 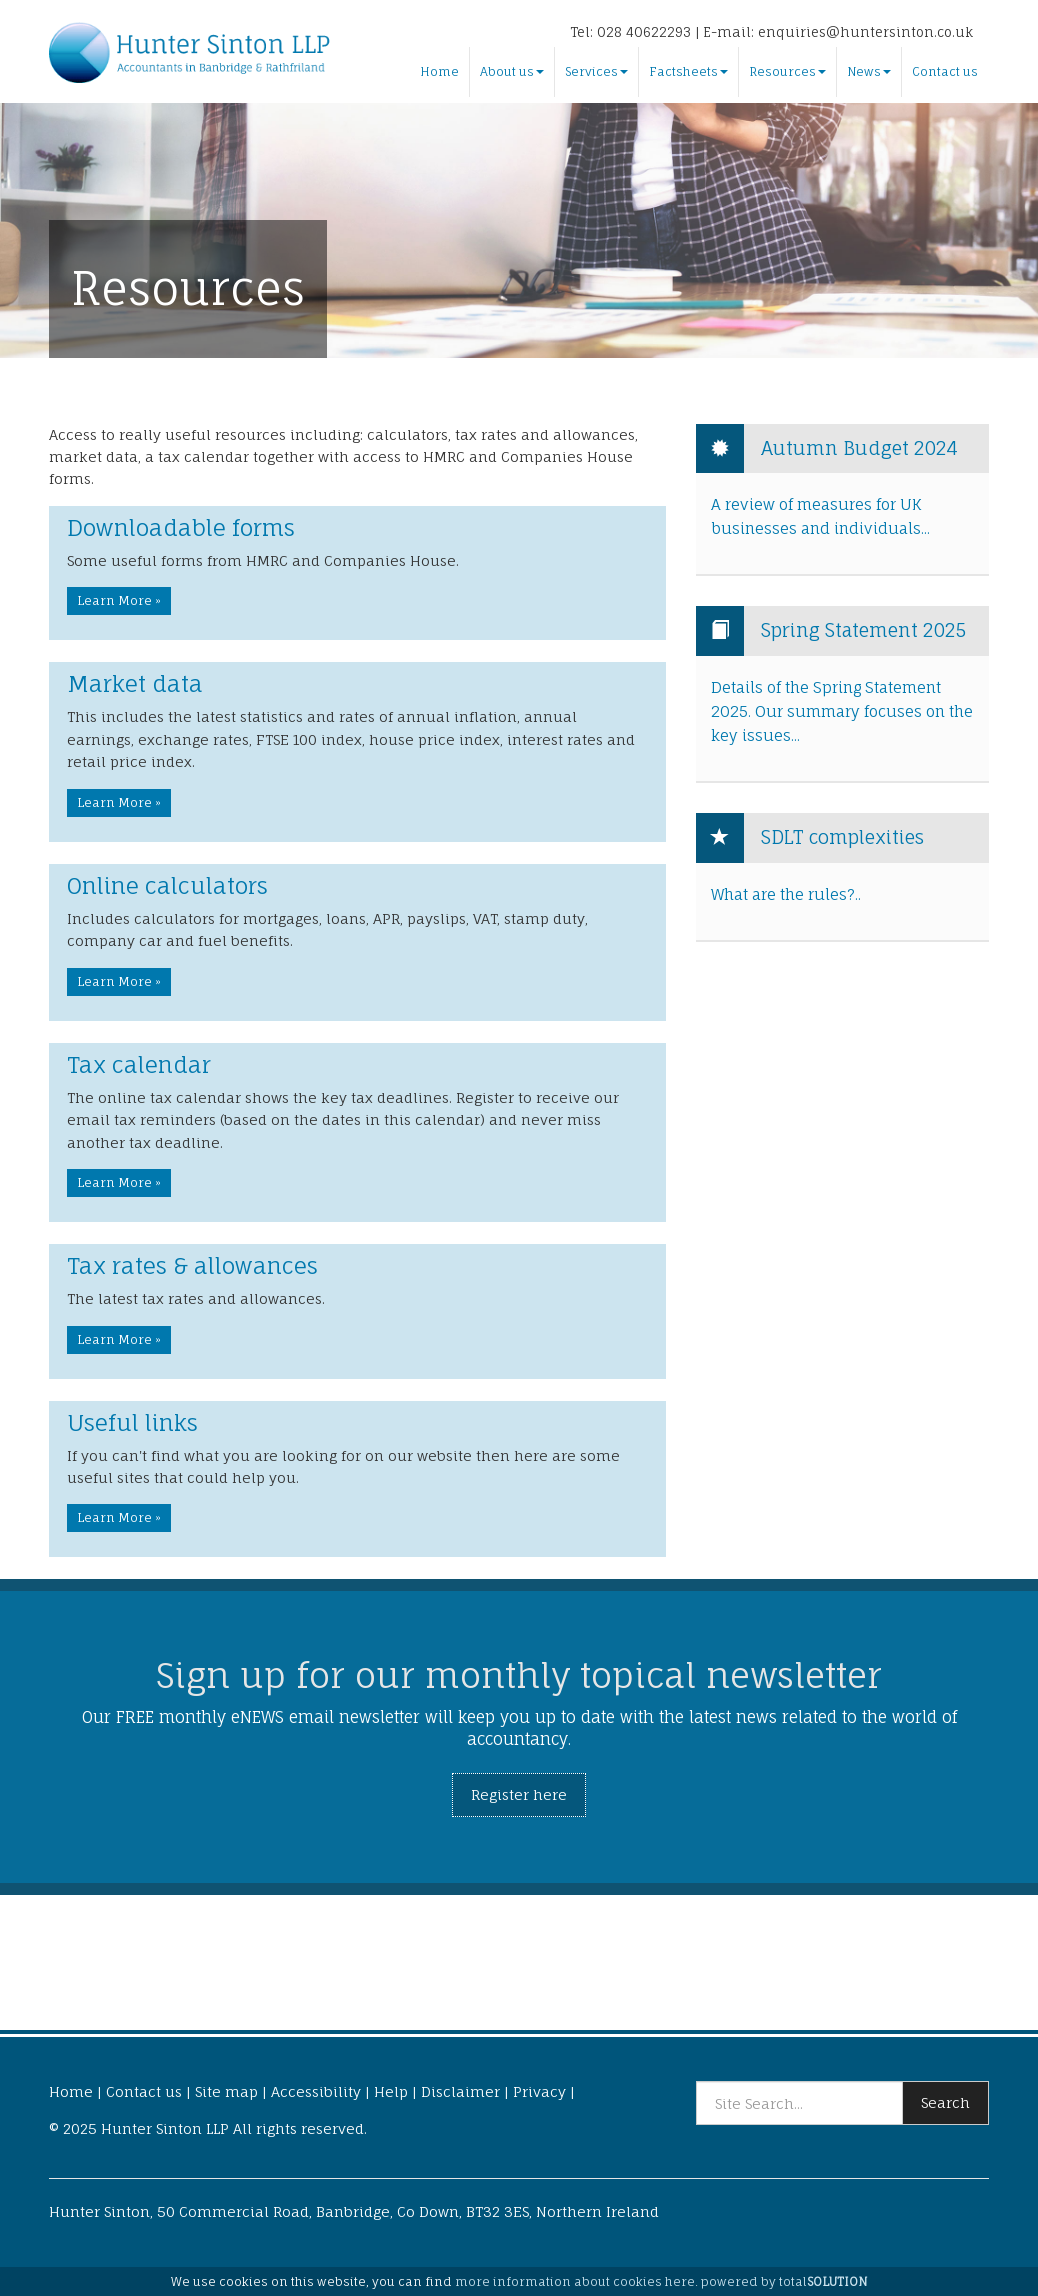 I want to click on Privacy, so click(x=539, y=2091).